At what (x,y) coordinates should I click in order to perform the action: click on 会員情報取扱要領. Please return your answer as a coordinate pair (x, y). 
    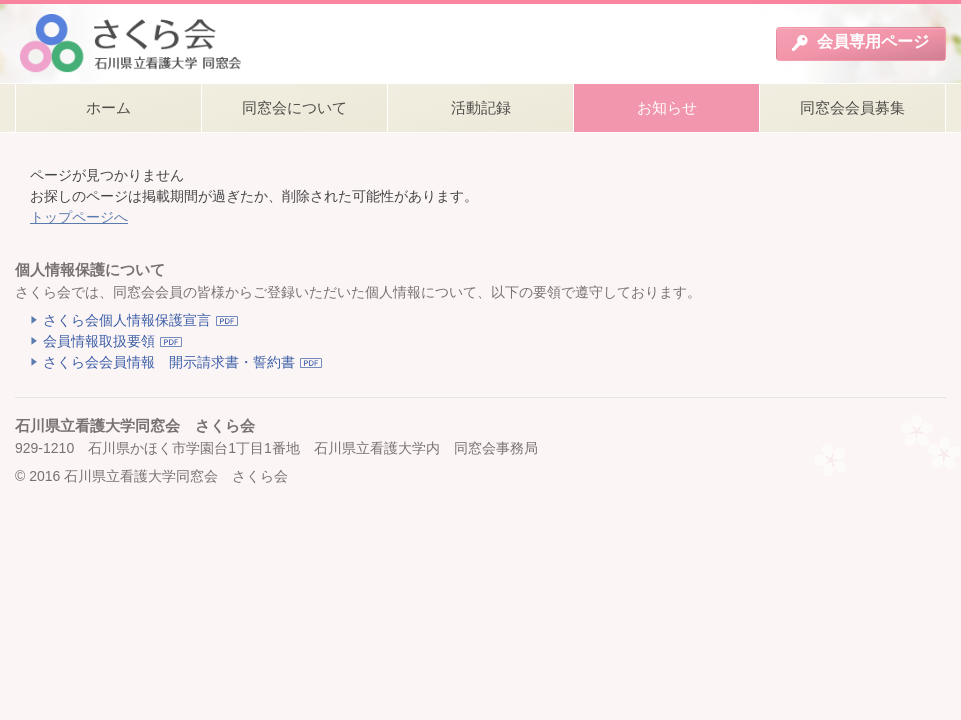
    Looking at the image, I should click on (99, 341).